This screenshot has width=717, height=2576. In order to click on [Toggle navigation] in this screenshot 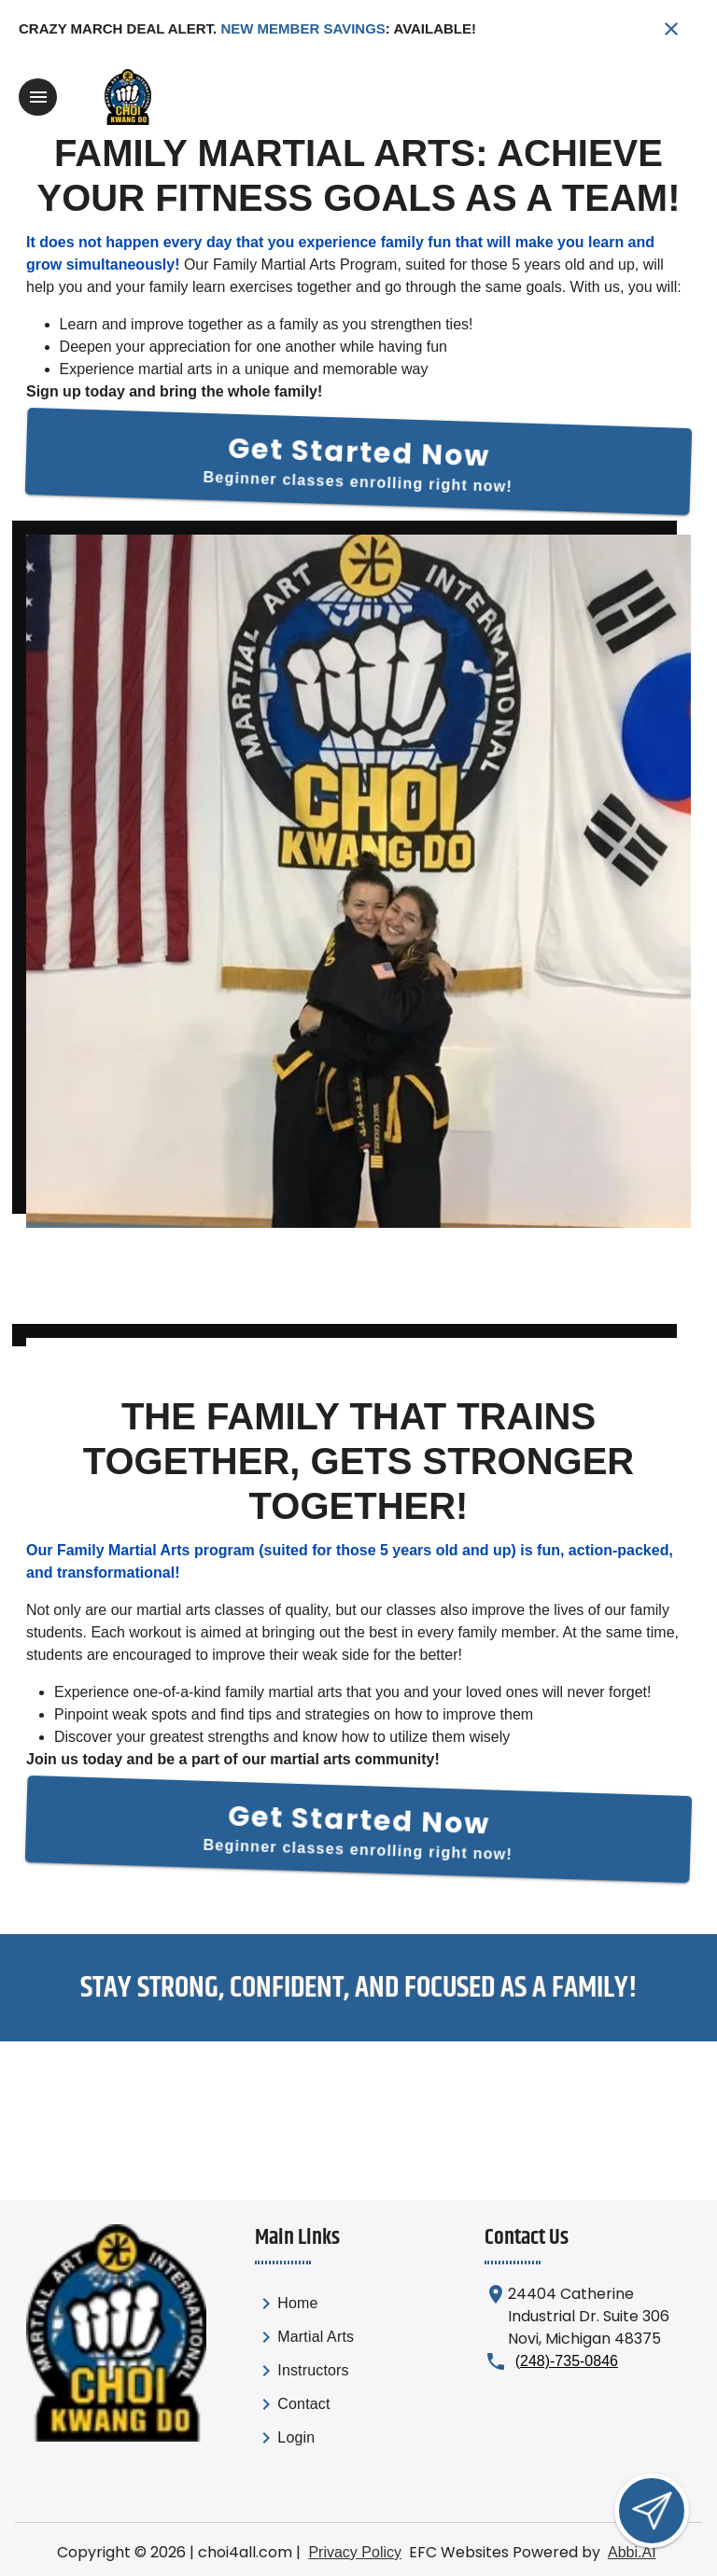, I will do `click(38, 97)`.